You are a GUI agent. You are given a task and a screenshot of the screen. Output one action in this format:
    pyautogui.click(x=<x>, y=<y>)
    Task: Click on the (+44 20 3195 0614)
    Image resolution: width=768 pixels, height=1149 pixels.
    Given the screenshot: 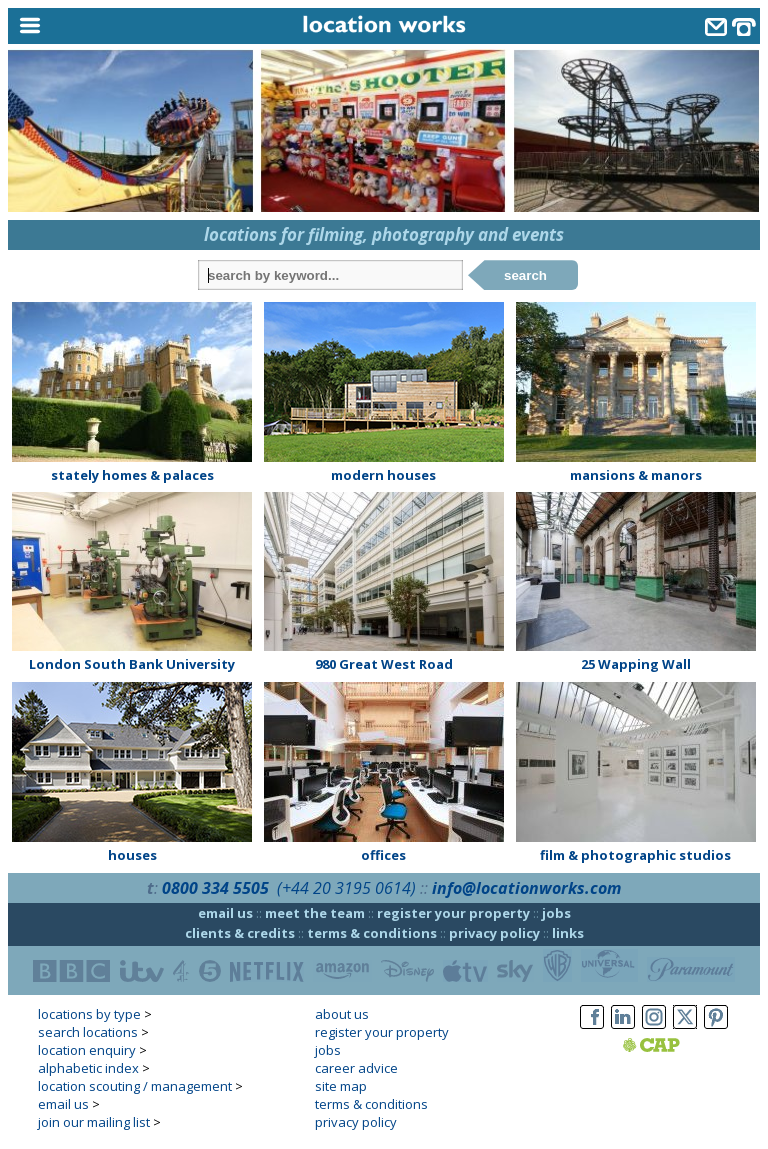 What is the action you would take?
    pyautogui.click(x=346, y=888)
    